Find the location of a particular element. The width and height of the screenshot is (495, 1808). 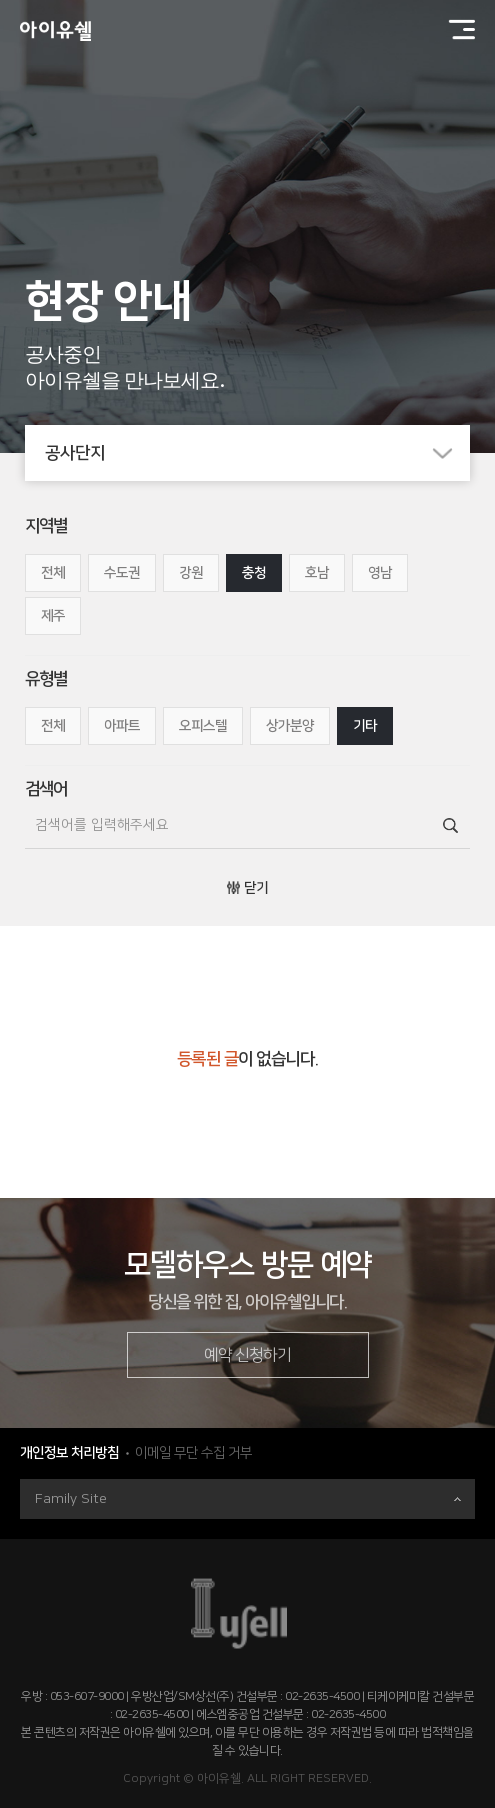

Family Site is located at coordinates (248, 1499).